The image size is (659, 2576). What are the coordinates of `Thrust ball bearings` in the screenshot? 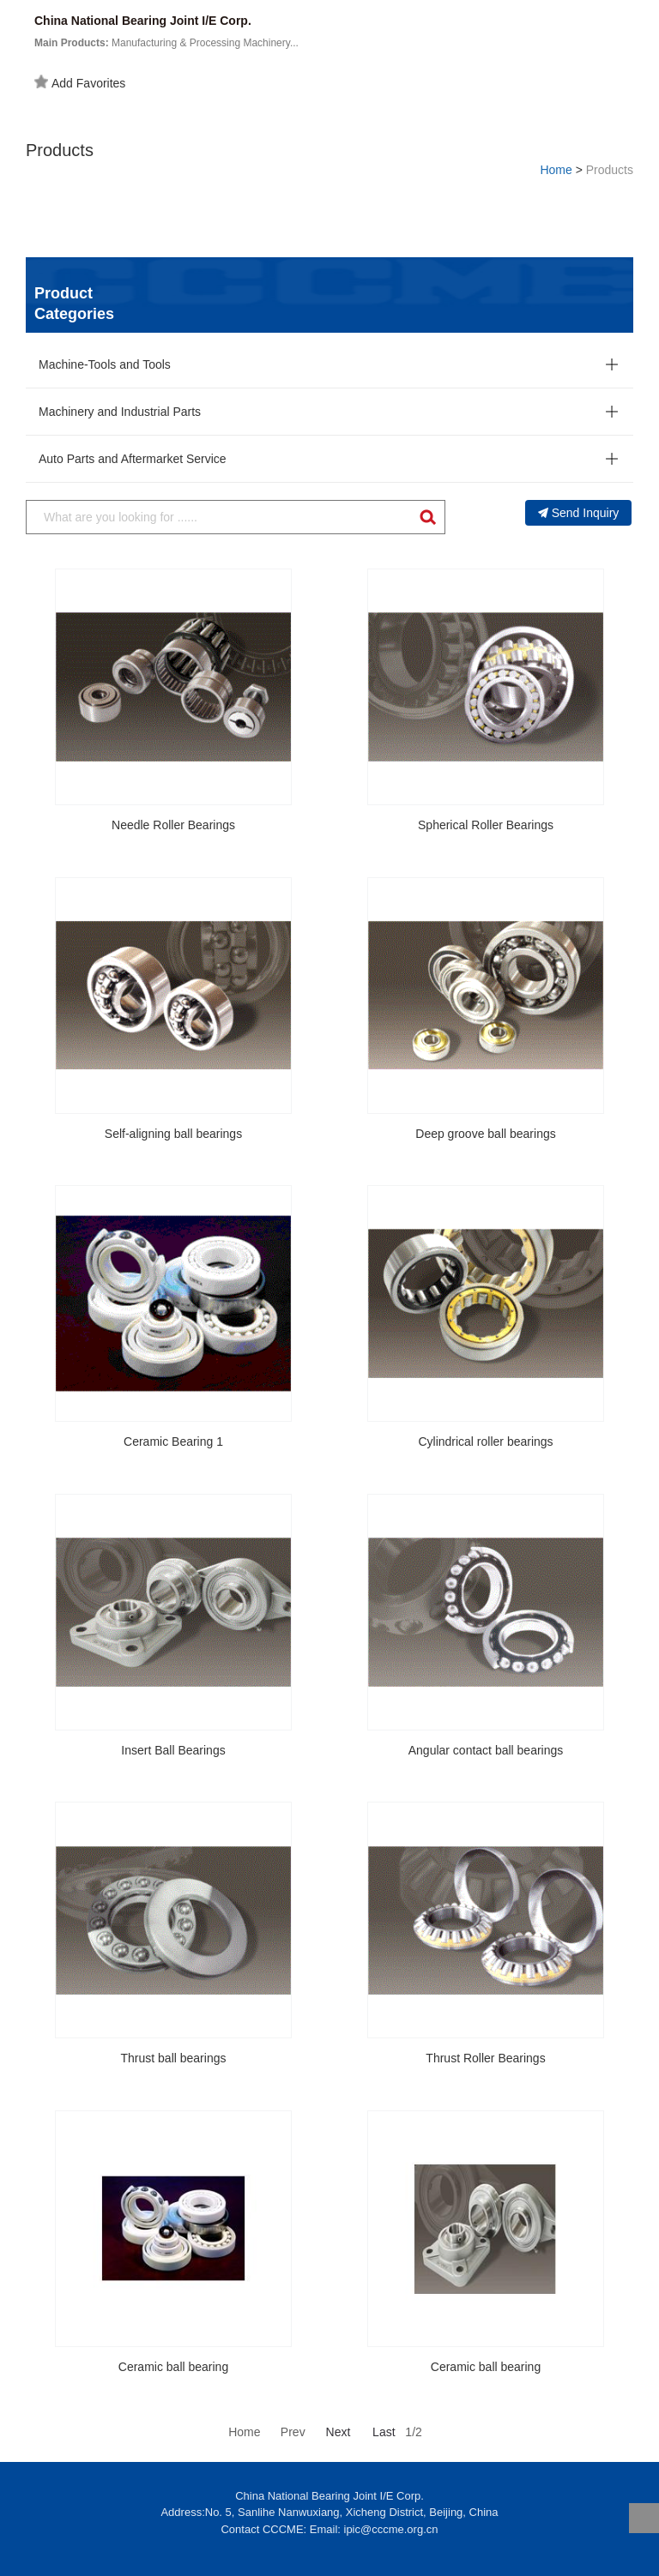 It's located at (174, 2058).